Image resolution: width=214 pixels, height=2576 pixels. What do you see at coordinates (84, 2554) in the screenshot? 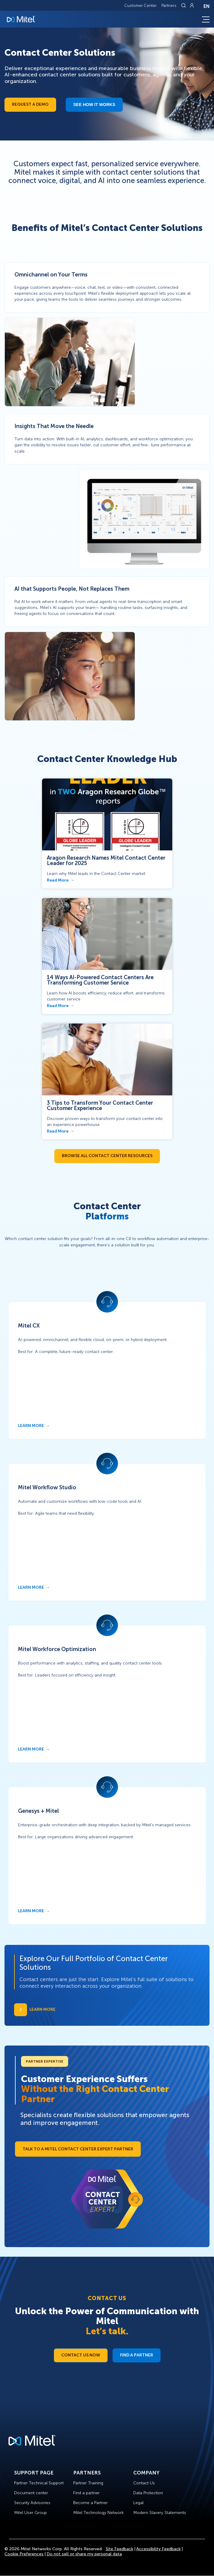
I see `Do not sell or share my personal data` at bounding box center [84, 2554].